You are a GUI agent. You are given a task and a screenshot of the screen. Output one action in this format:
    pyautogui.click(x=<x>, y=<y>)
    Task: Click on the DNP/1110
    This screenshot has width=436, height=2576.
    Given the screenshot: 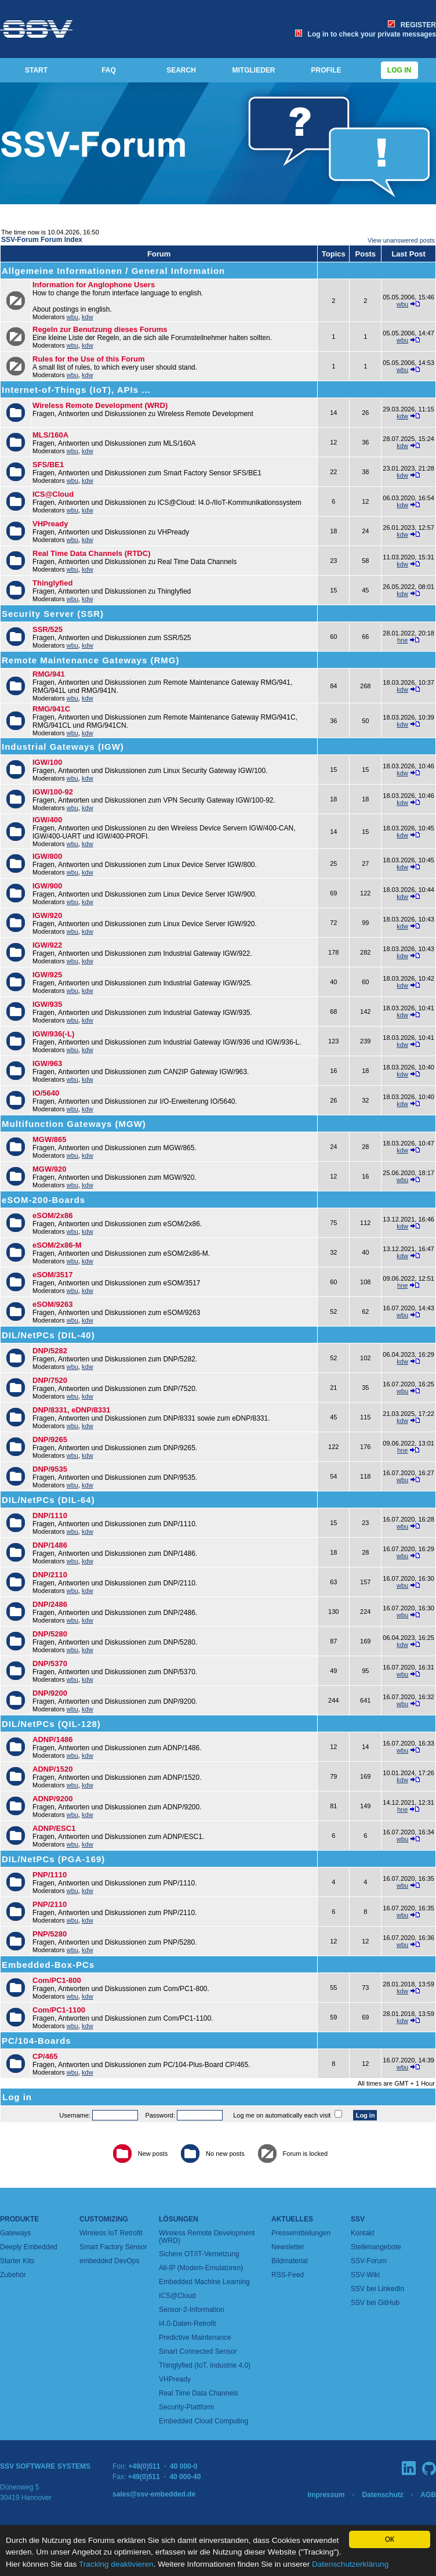 What is the action you would take?
    pyautogui.click(x=49, y=1515)
    